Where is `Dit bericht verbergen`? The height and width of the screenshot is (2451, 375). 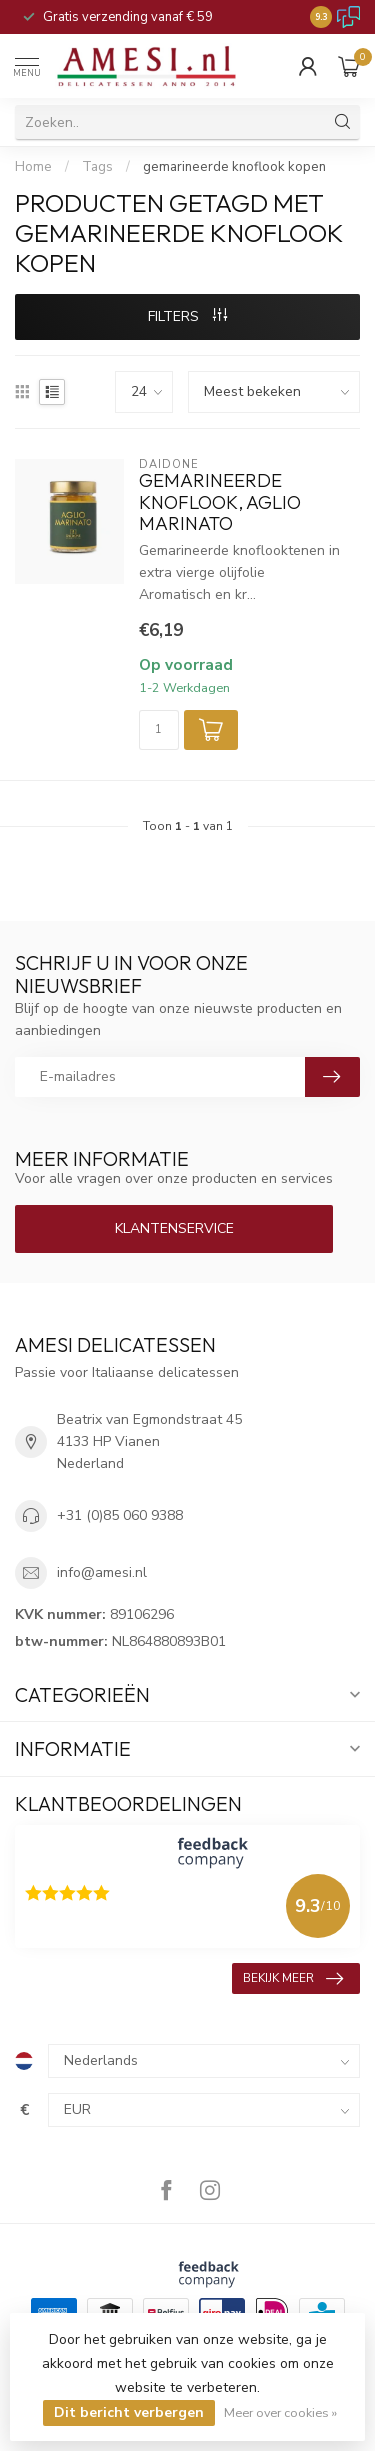 Dit bericht verbergen is located at coordinates (129, 2412).